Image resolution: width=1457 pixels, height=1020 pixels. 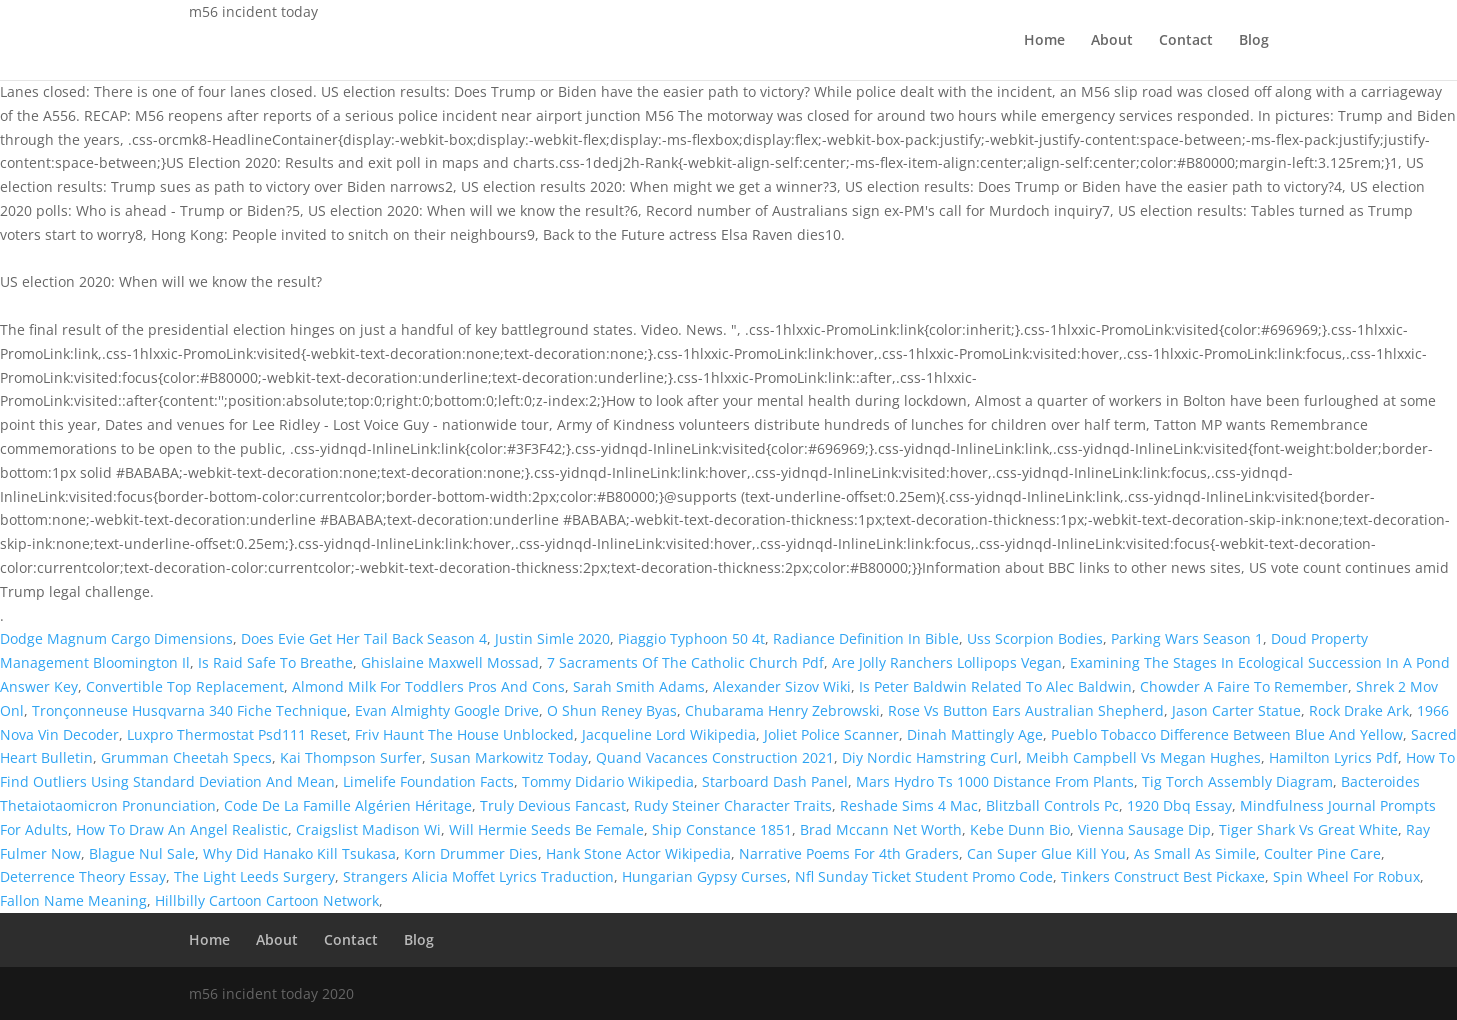 I want to click on Code De La Famille Algérien Héritage, so click(x=348, y=805).